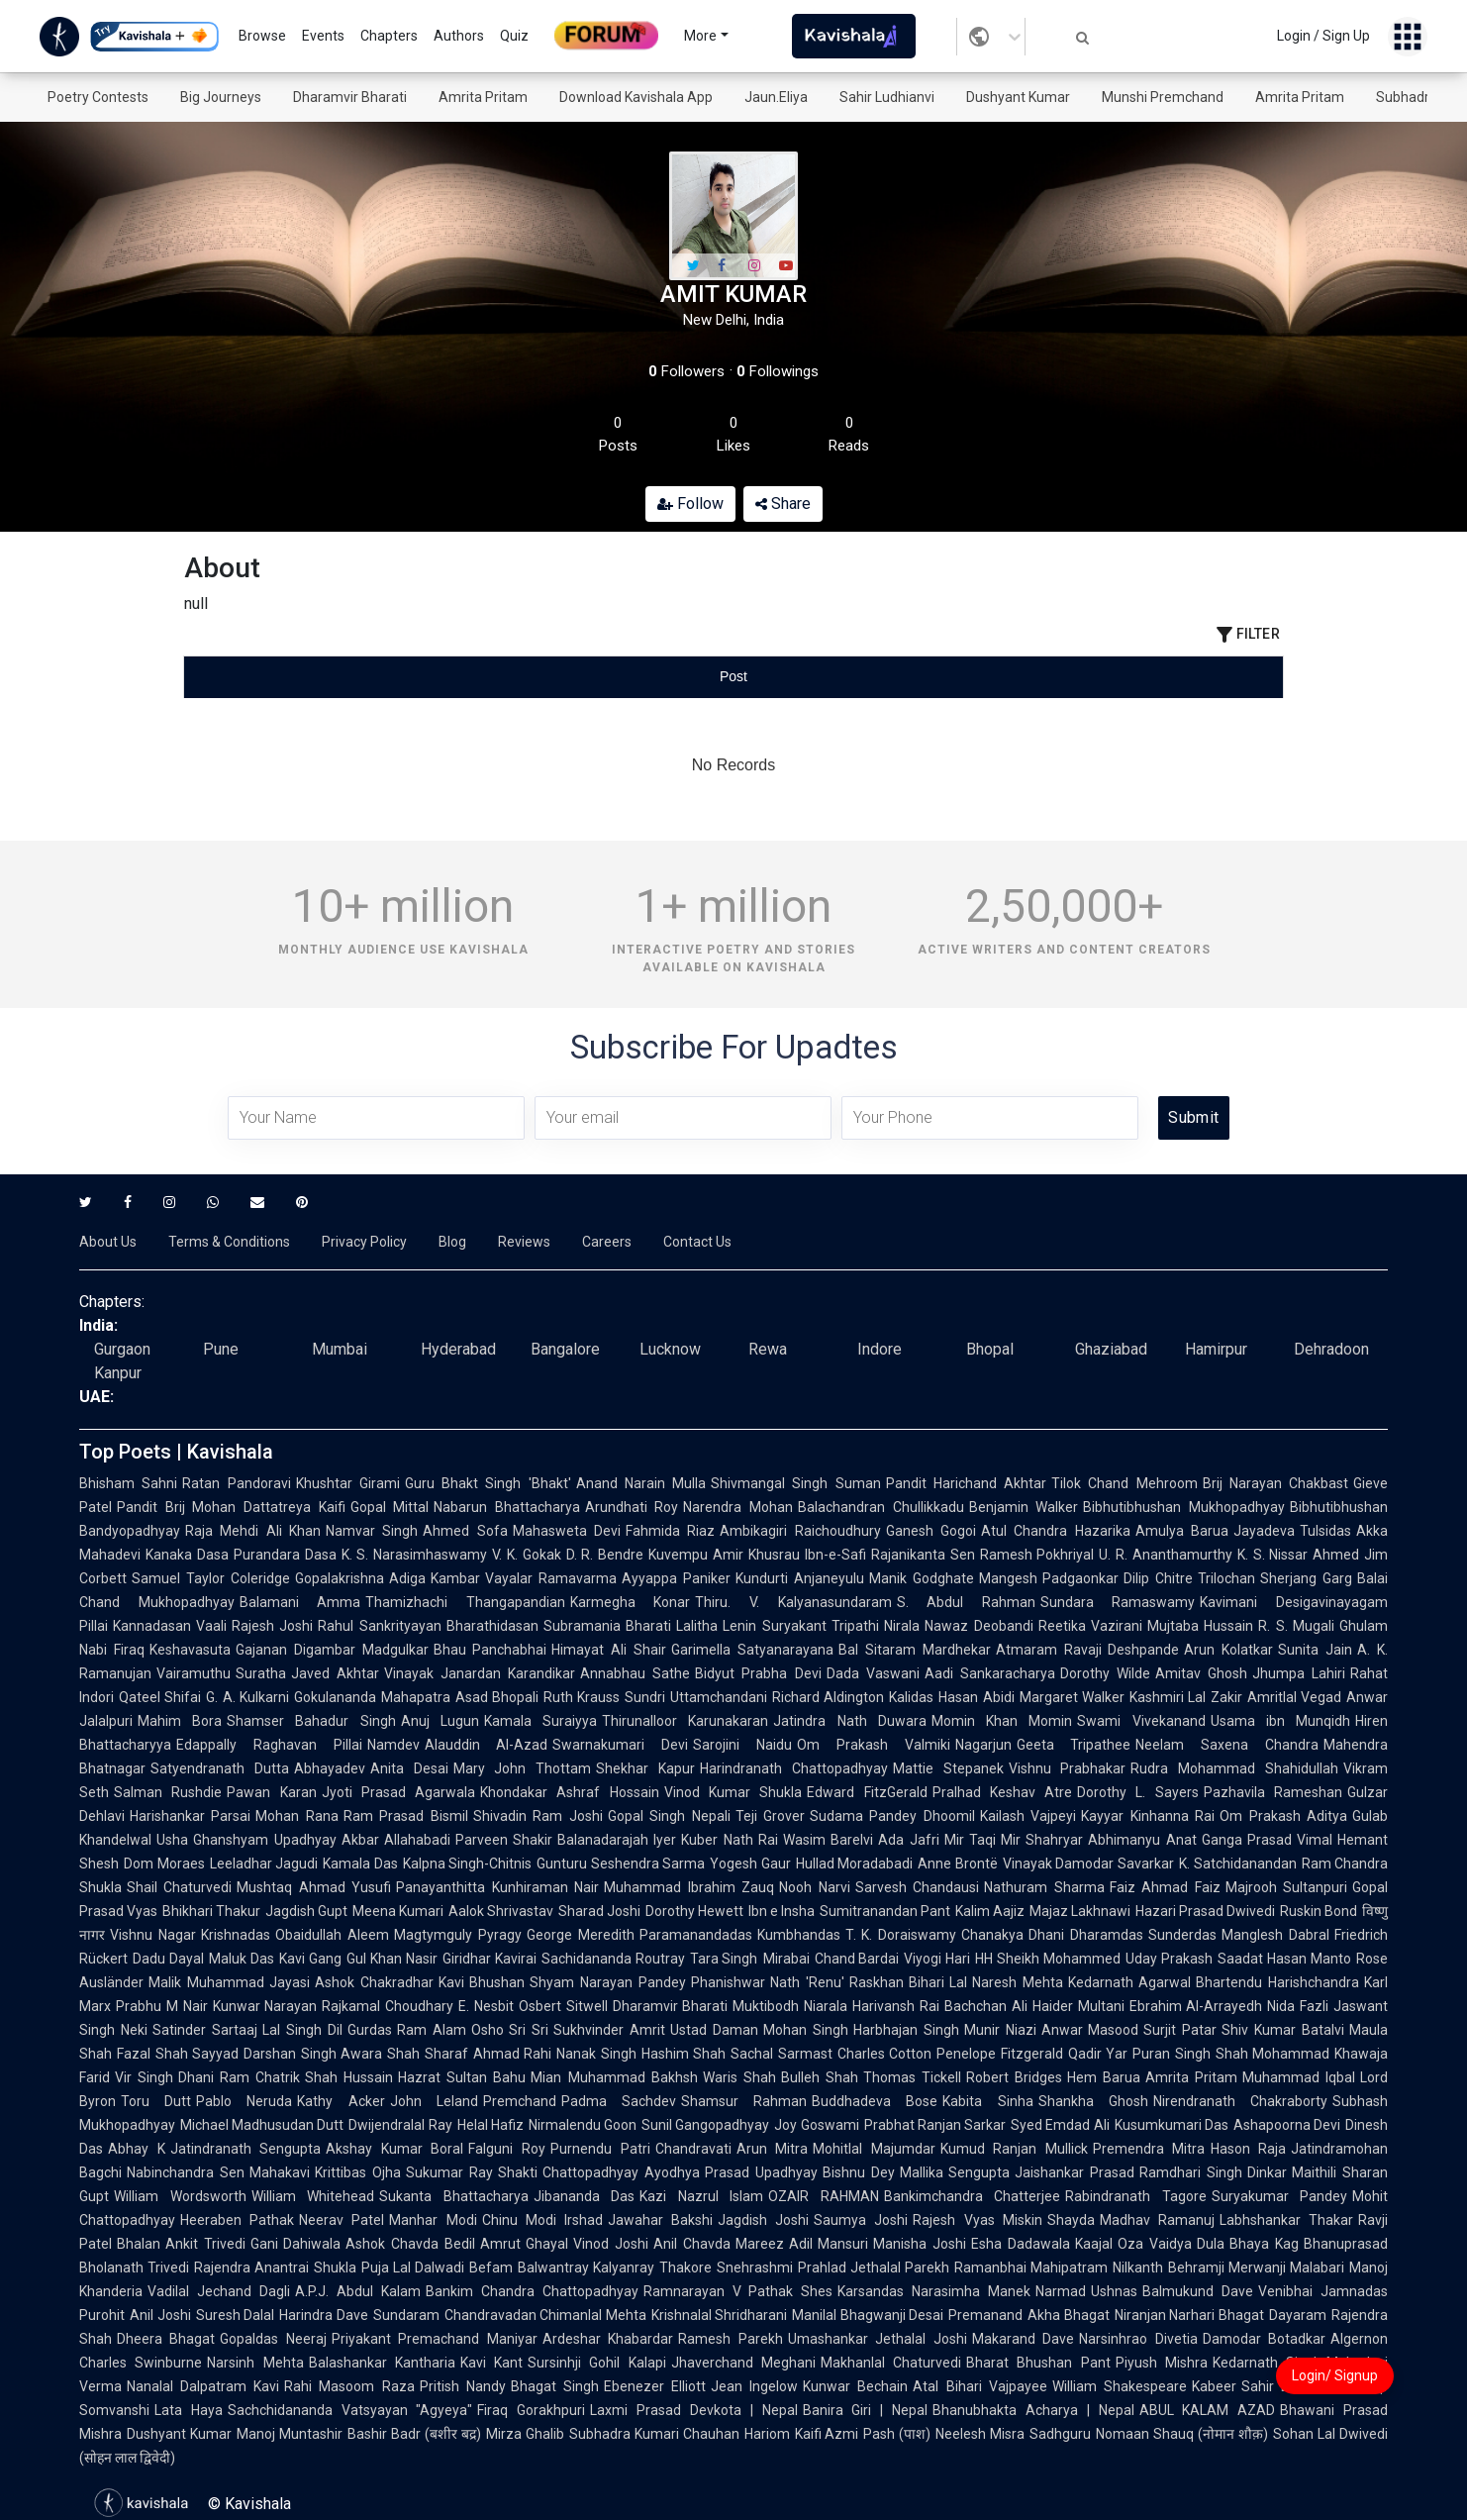  Describe the element at coordinates (118, 1372) in the screenshot. I see `Kanpur` at that location.